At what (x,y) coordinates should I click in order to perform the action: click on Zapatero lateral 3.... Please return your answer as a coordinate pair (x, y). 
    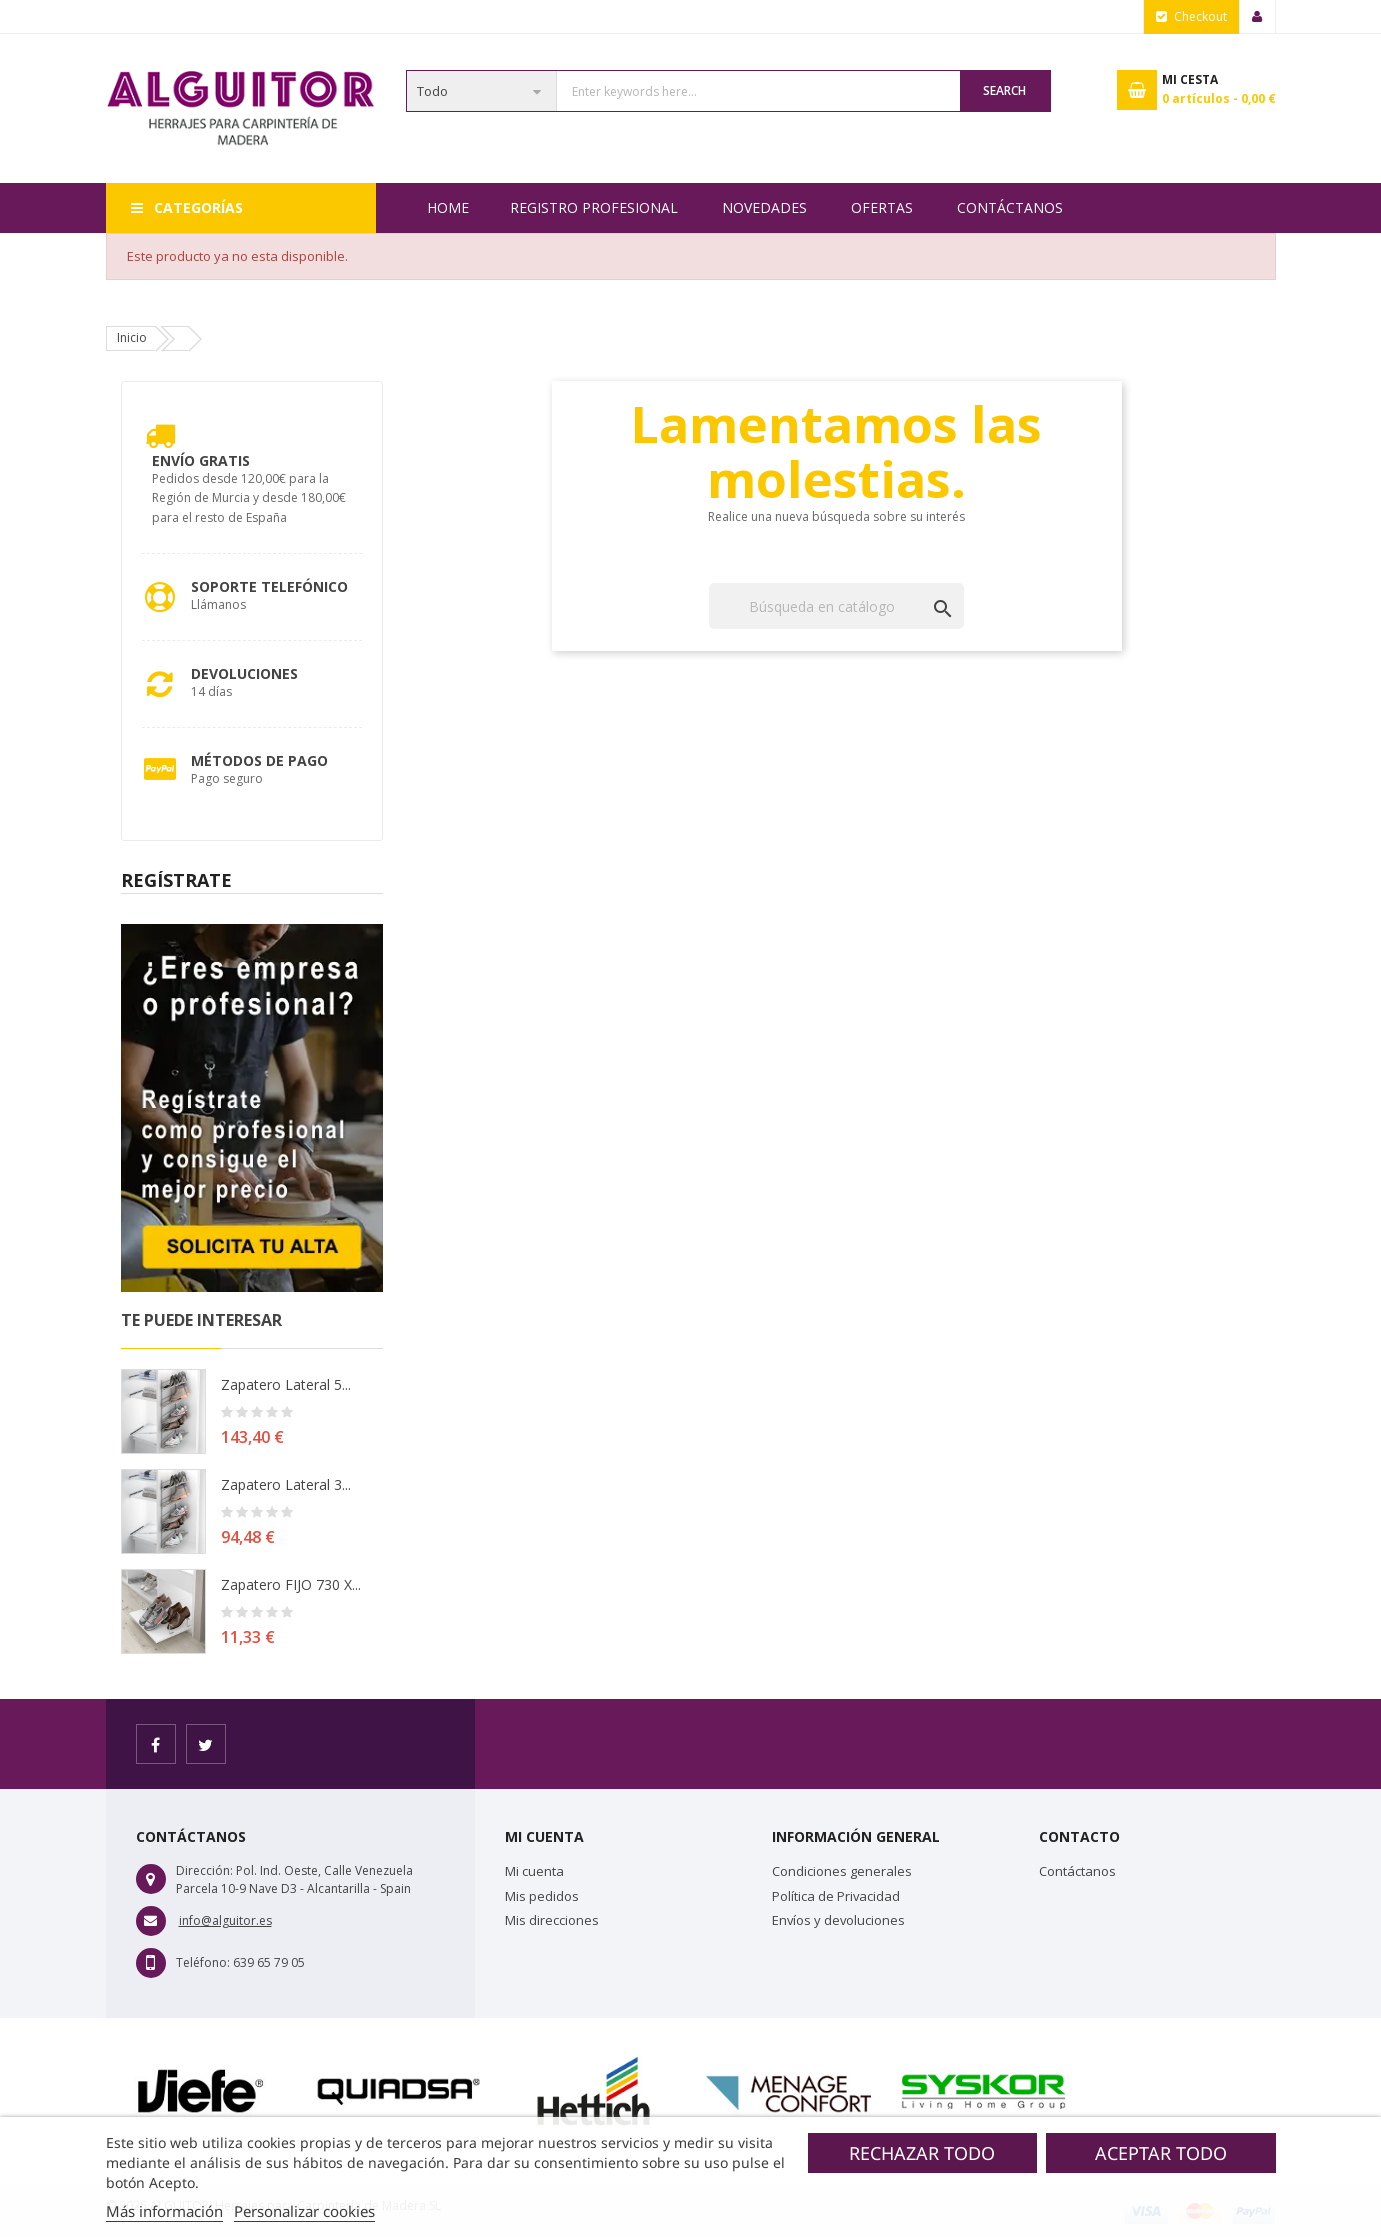
    Looking at the image, I should click on (286, 1484).